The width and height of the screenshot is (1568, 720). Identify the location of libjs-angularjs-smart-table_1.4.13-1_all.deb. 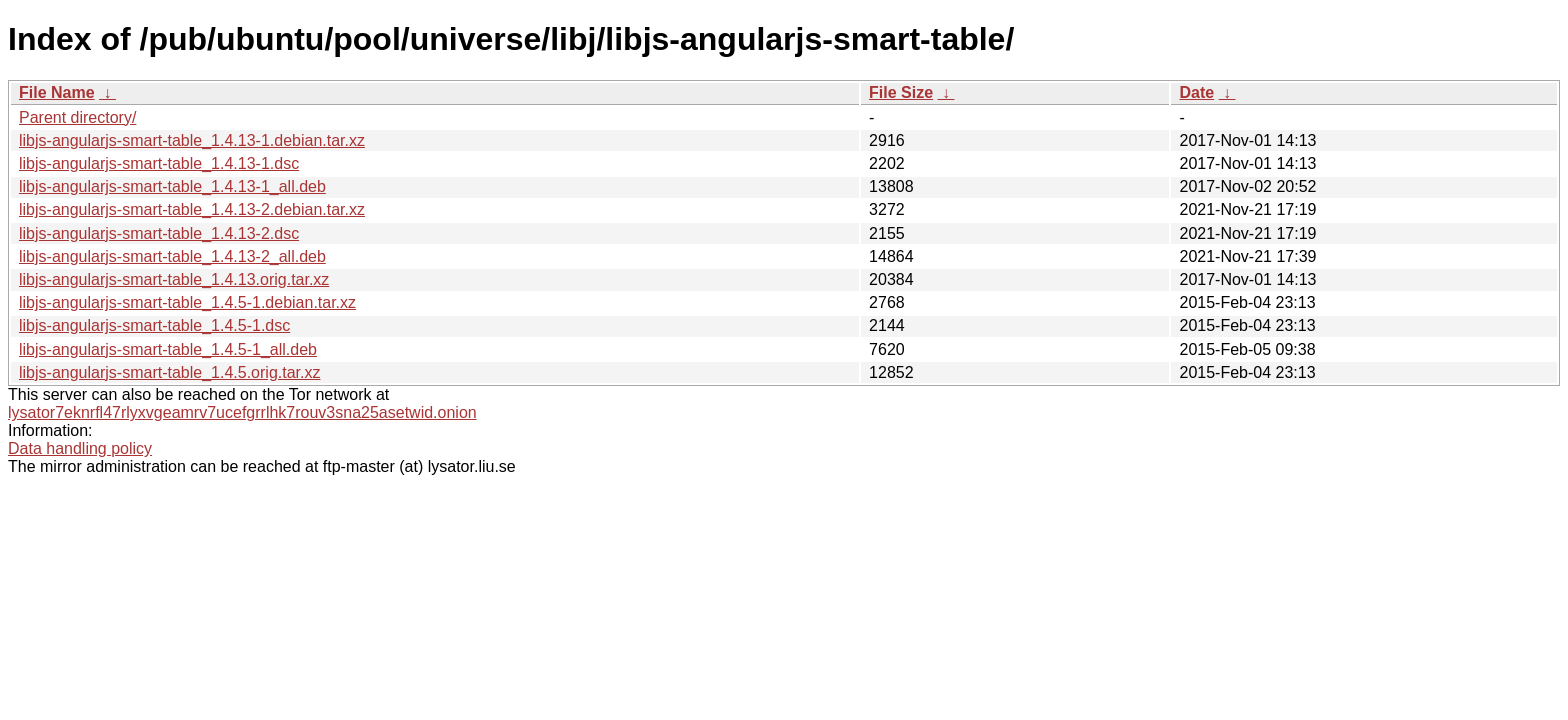
(172, 186).